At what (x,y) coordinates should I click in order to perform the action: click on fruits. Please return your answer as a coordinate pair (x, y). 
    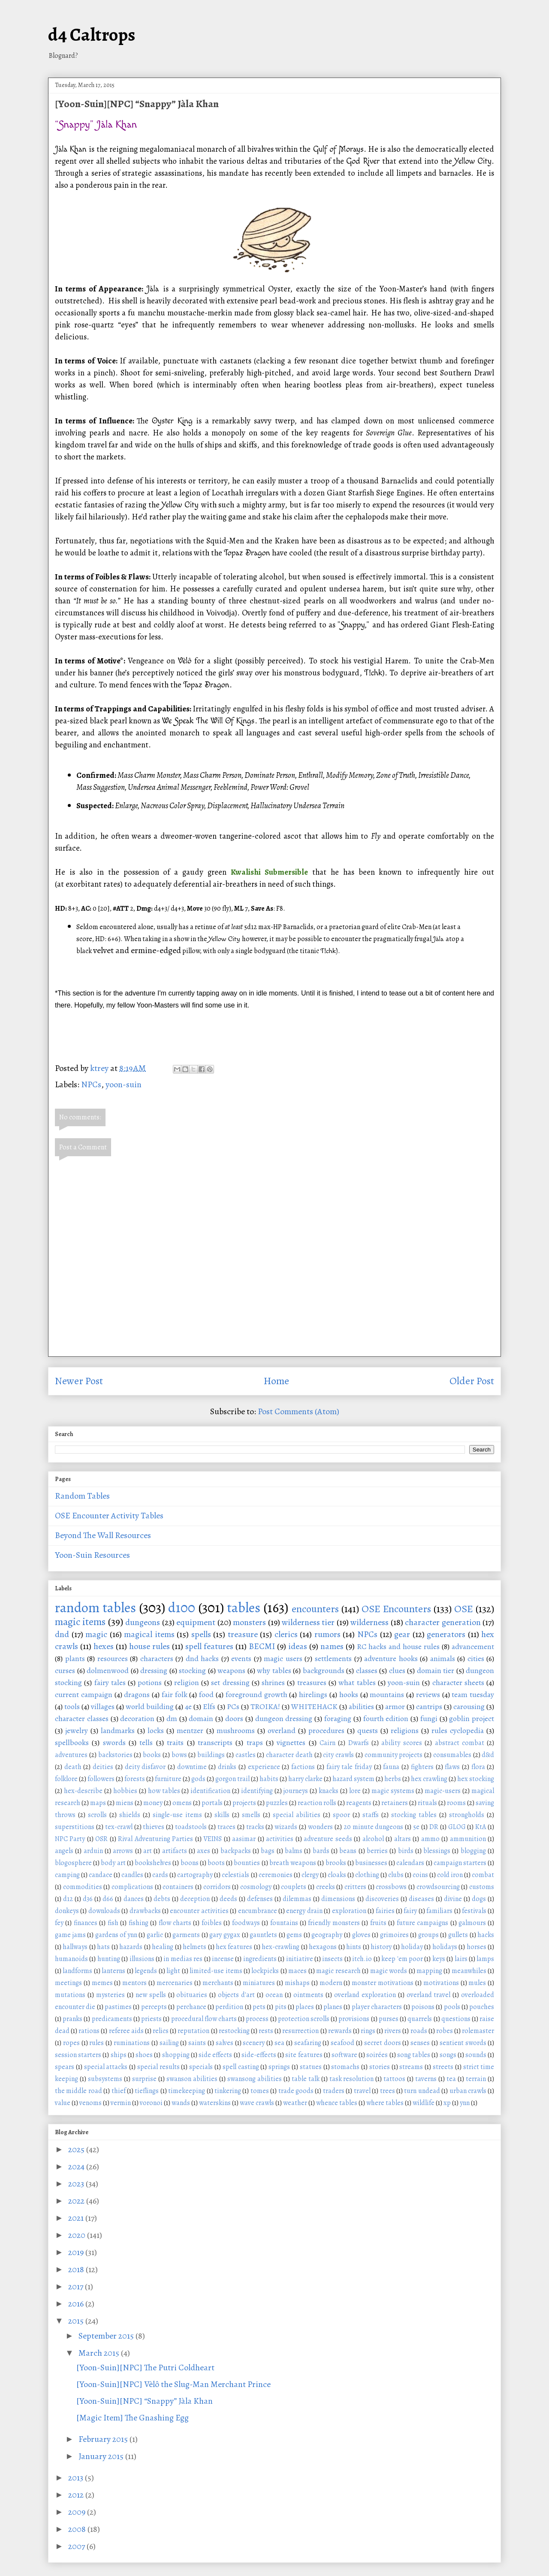
    Looking at the image, I should click on (378, 1923).